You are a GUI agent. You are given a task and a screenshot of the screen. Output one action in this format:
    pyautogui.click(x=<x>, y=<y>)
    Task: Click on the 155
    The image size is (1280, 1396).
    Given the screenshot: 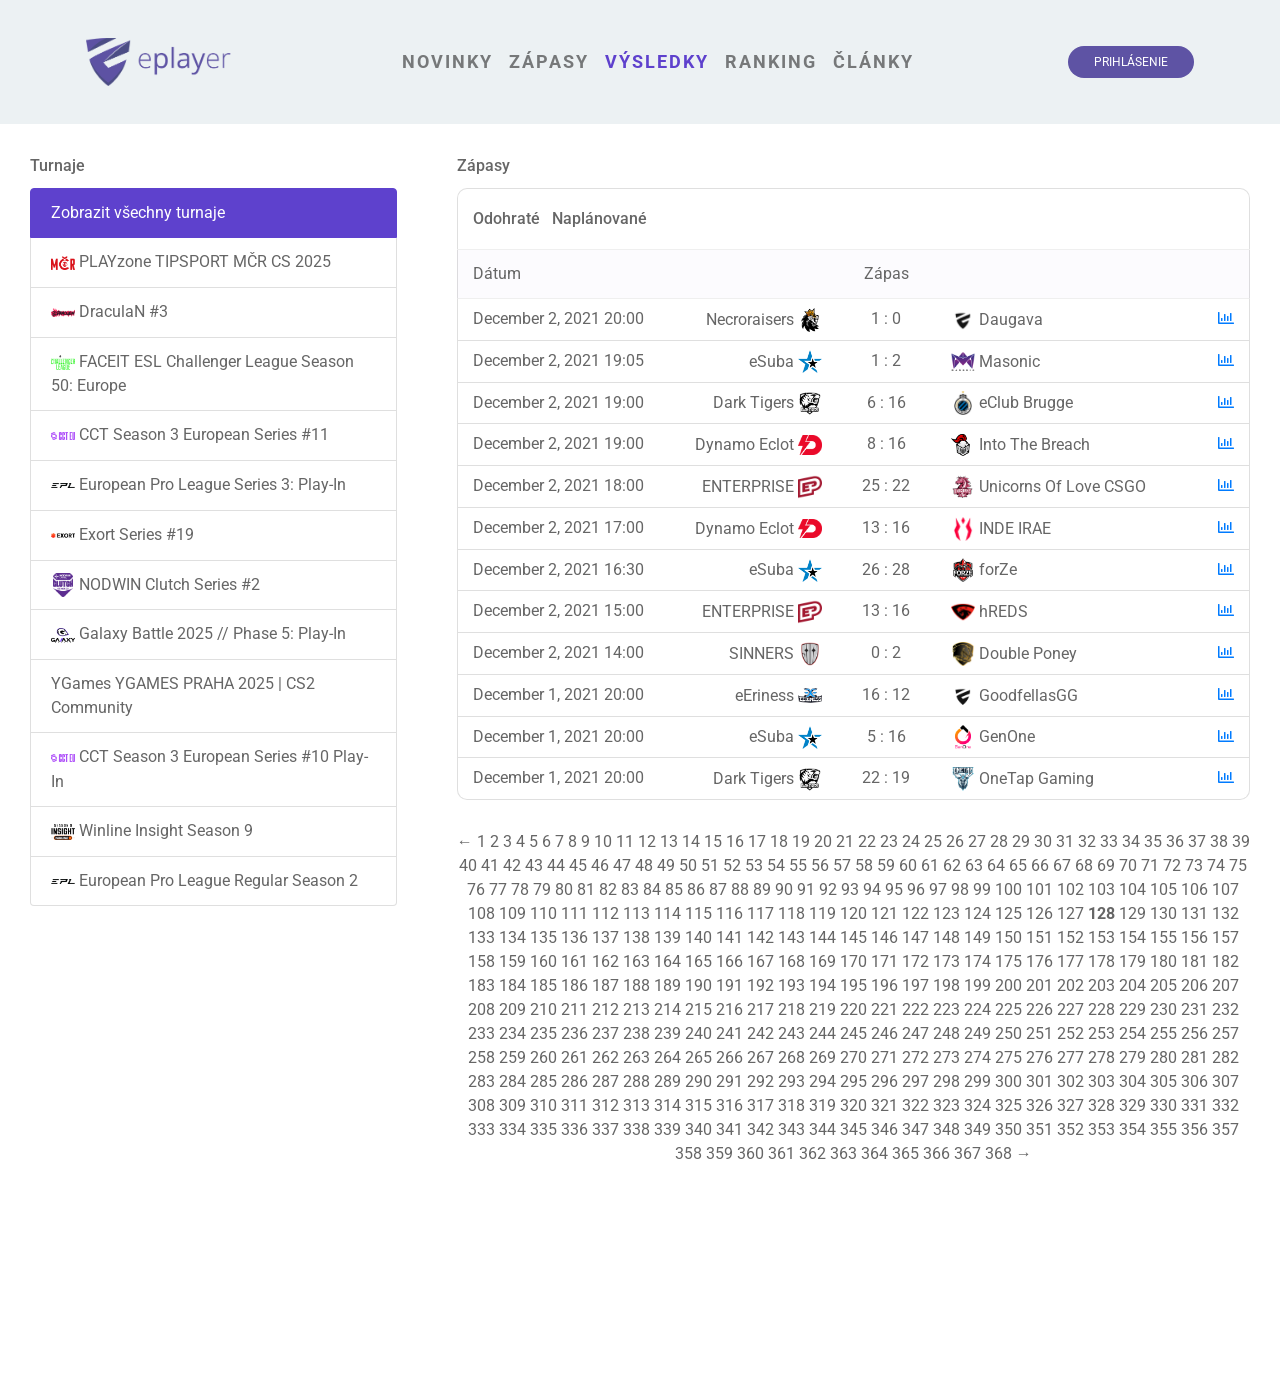 What is the action you would take?
    pyautogui.click(x=1163, y=937)
    